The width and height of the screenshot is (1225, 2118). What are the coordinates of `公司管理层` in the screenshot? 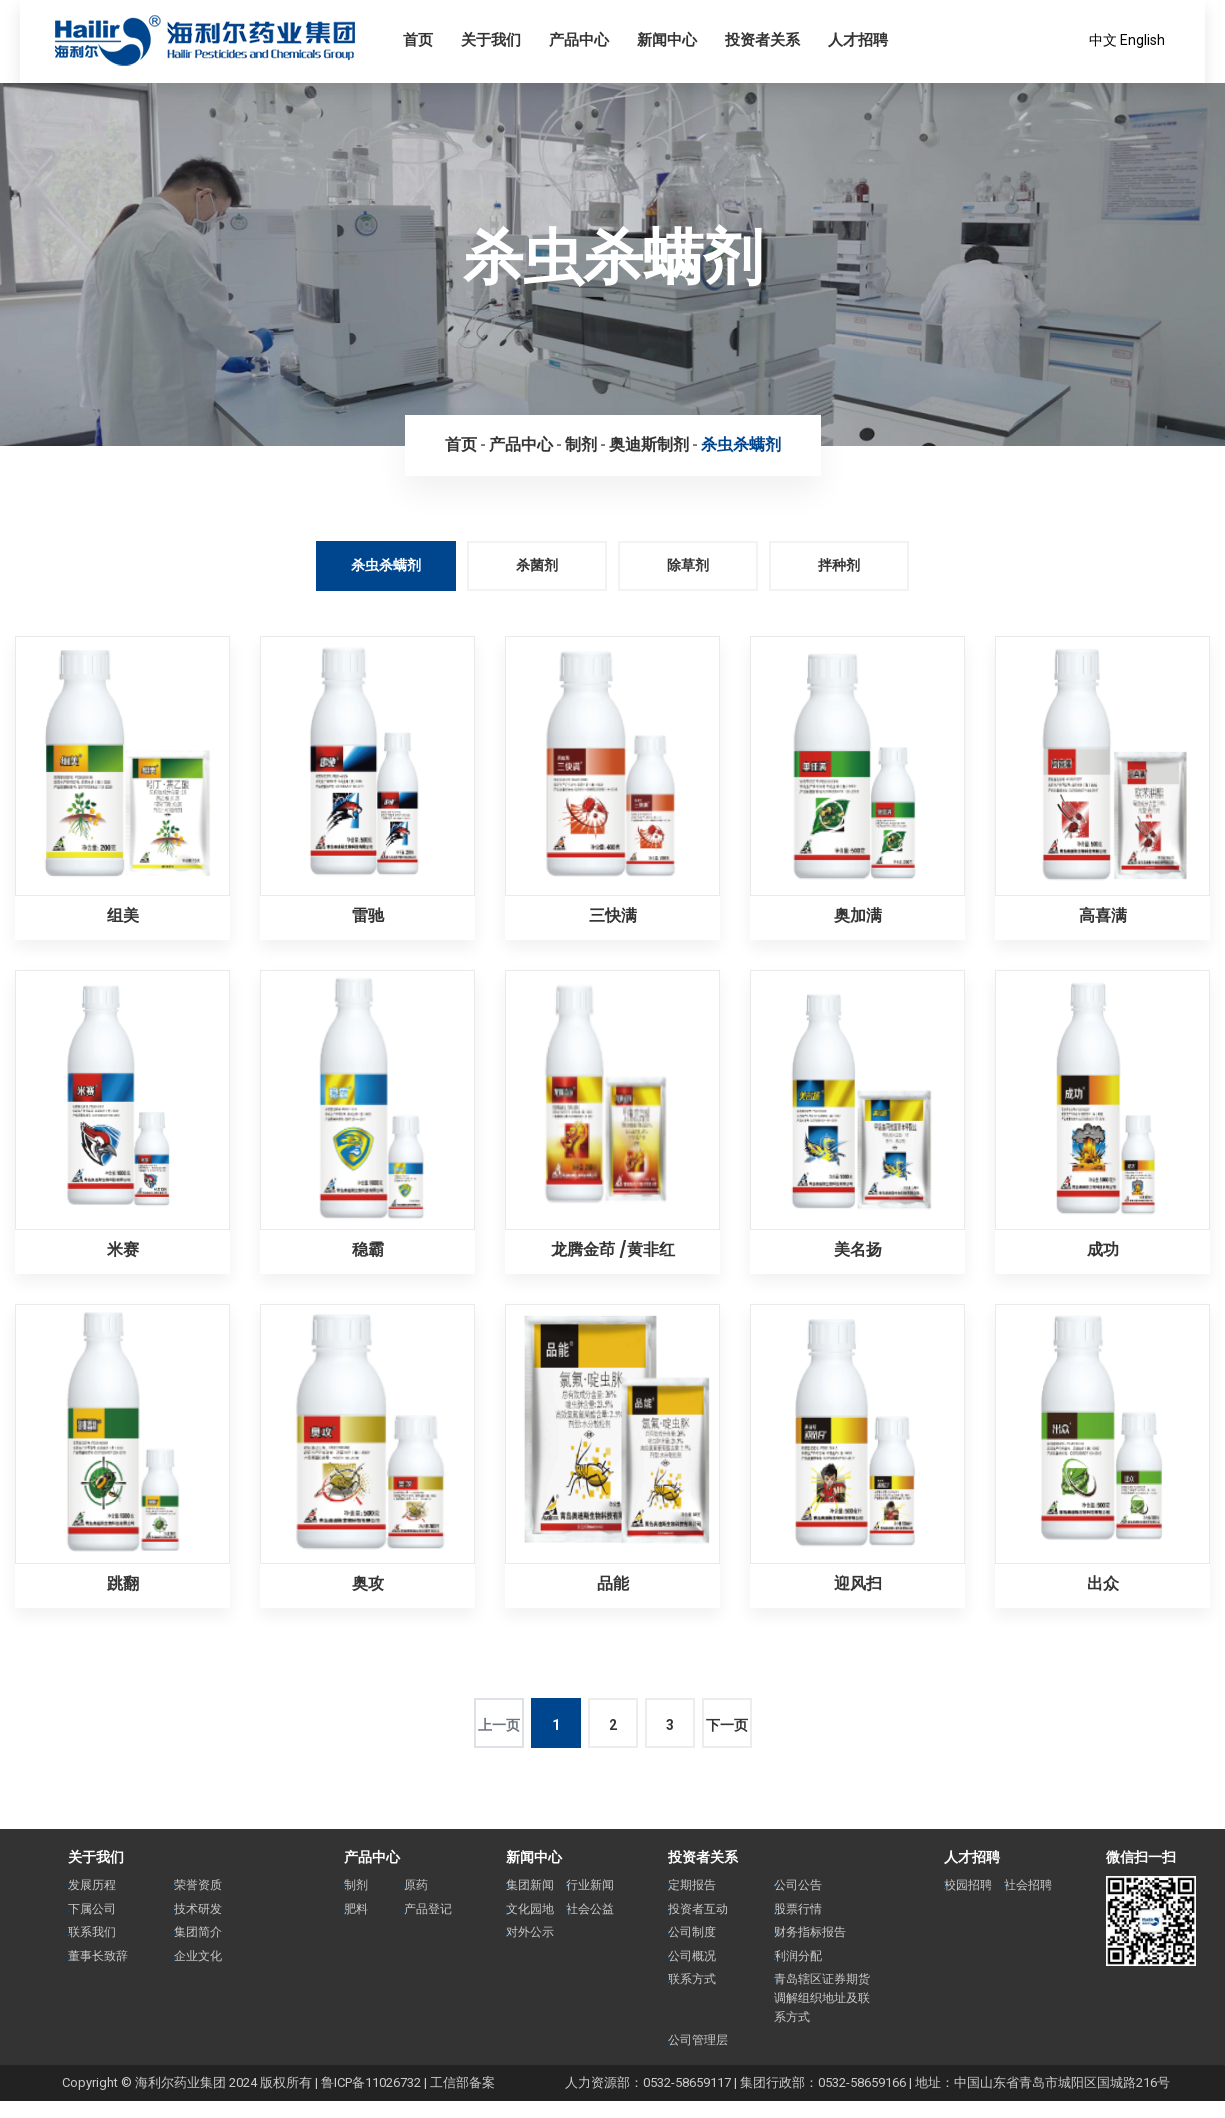 It's located at (698, 2040).